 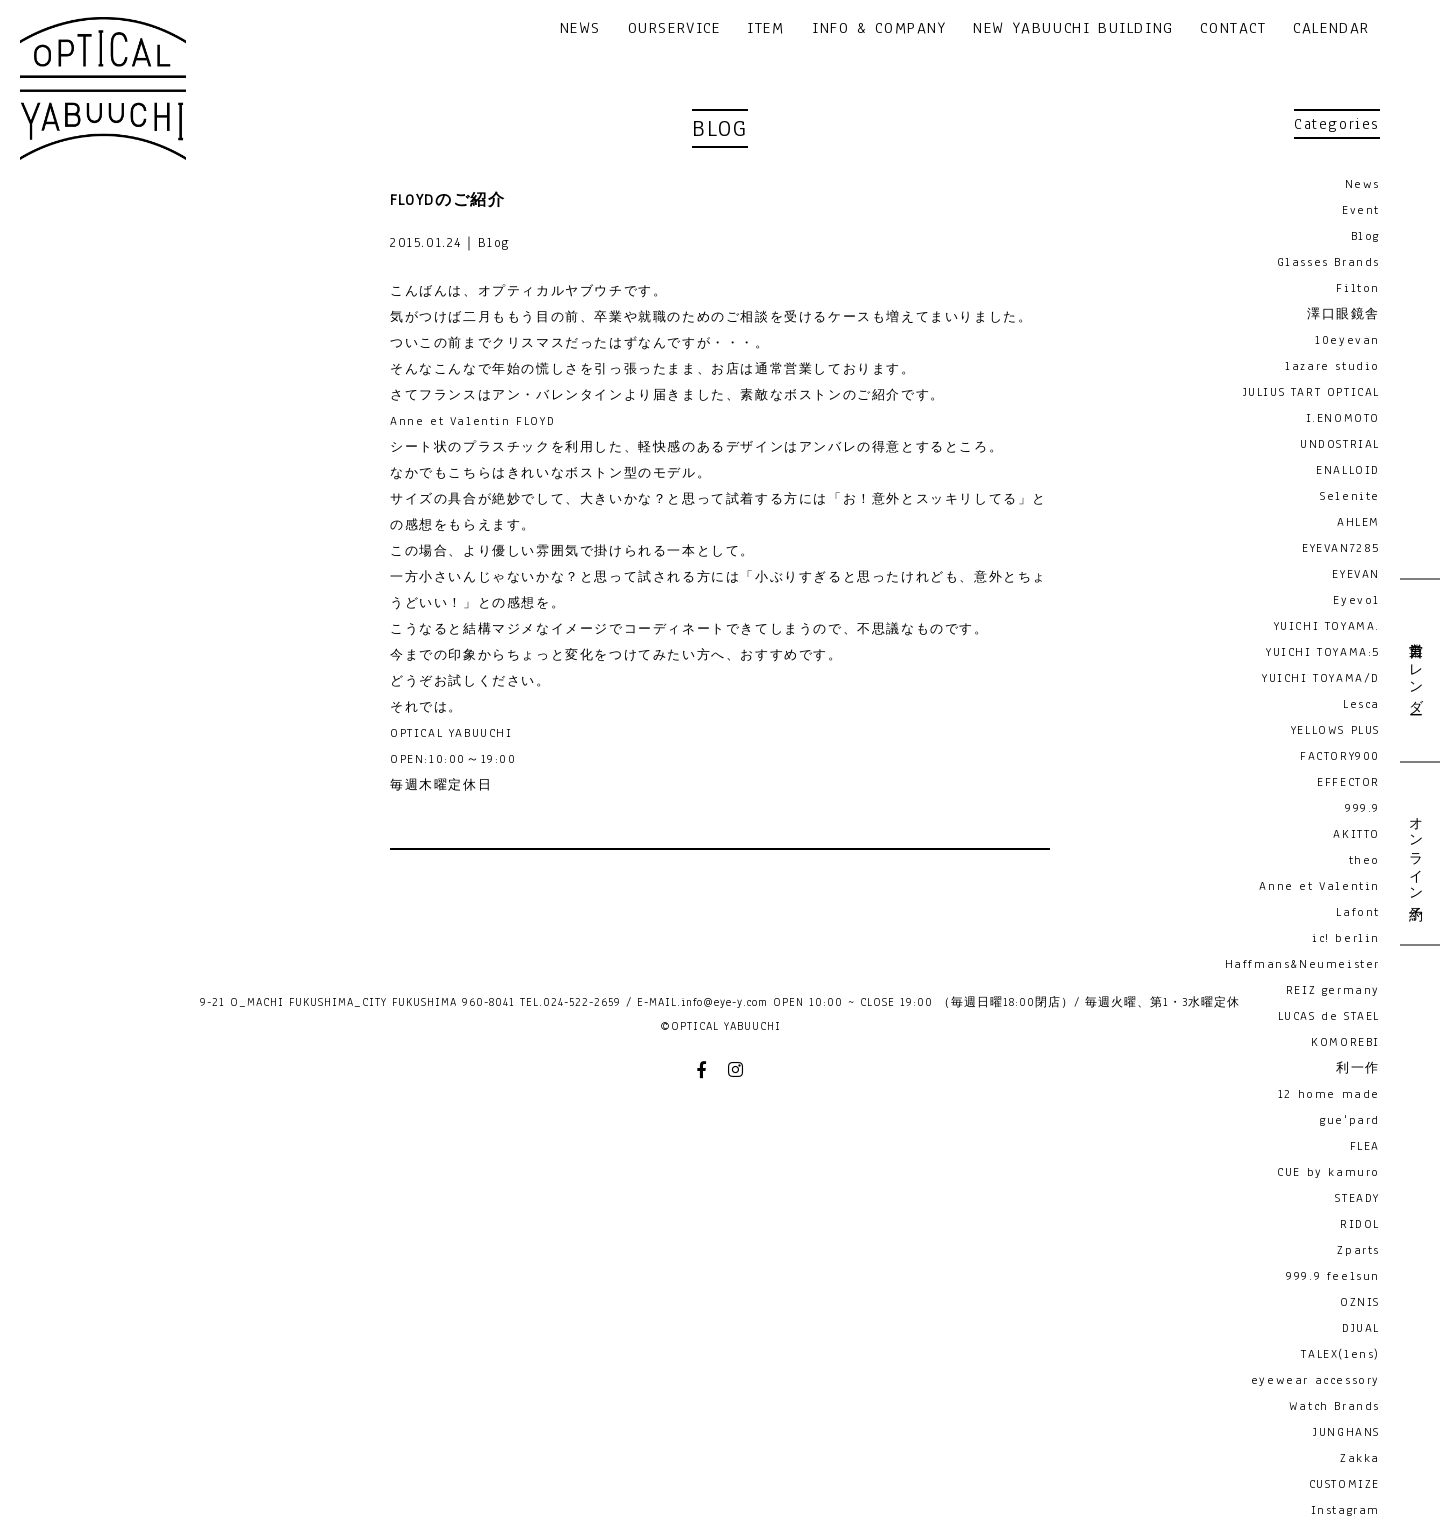 What do you see at coordinates (1415, 670) in the screenshot?
I see `営業日カレンダー` at bounding box center [1415, 670].